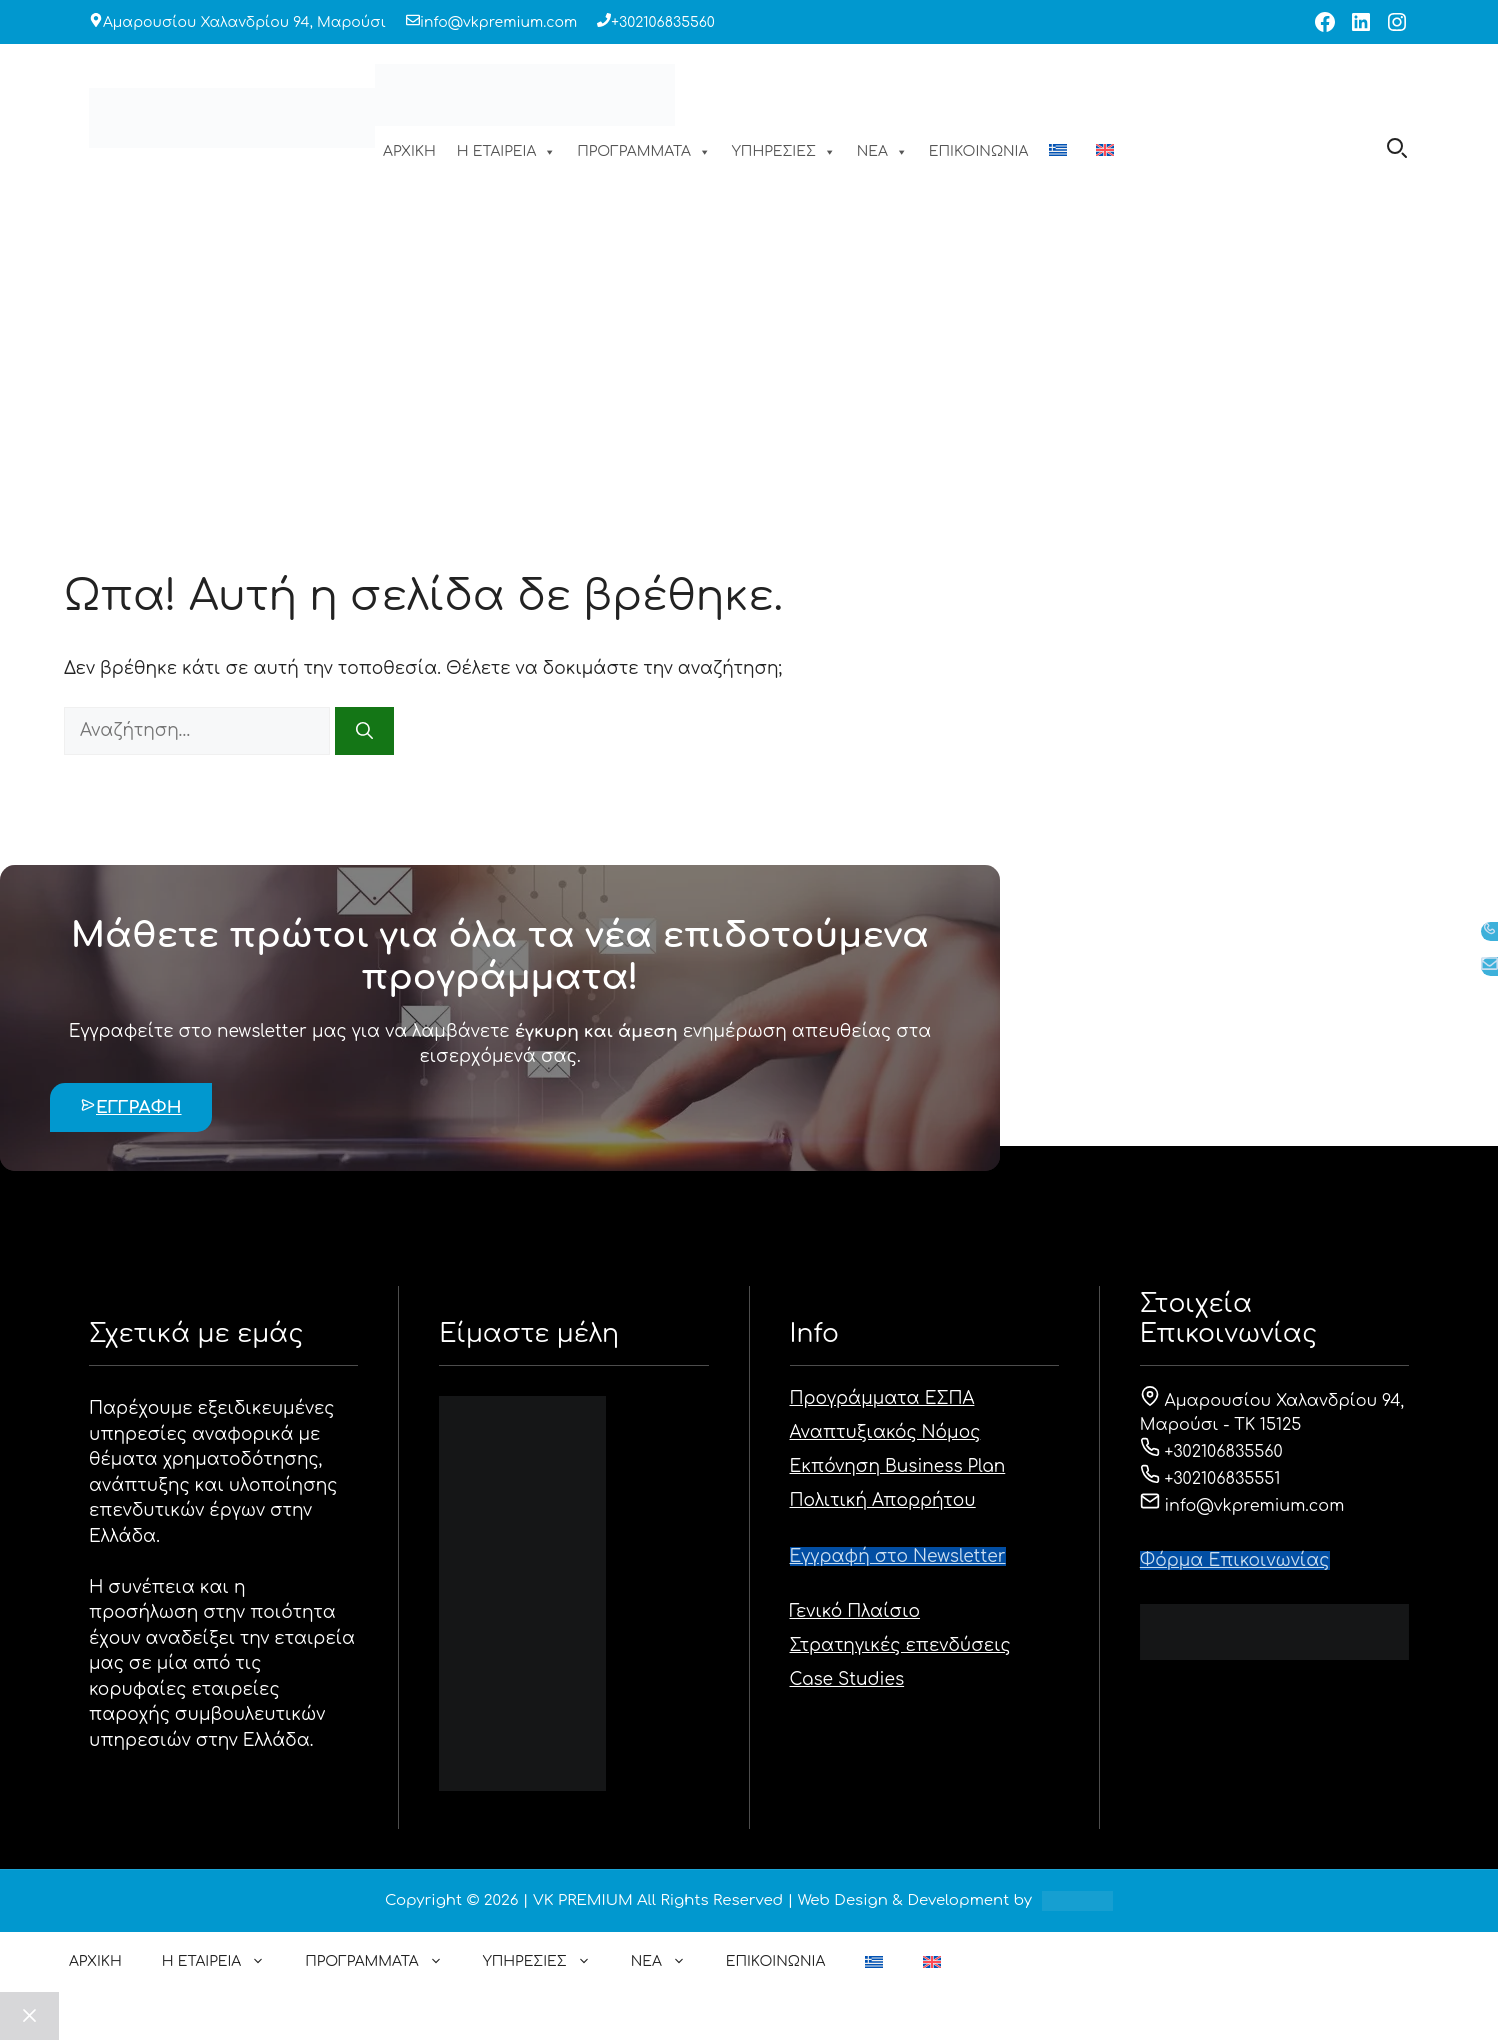 Image resolution: width=1498 pixels, height=2042 pixels. Describe the element at coordinates (644, 152) in the screenshot. I see `ΠΡΟΓΡΑΜΜΑΤΑ` at that location.